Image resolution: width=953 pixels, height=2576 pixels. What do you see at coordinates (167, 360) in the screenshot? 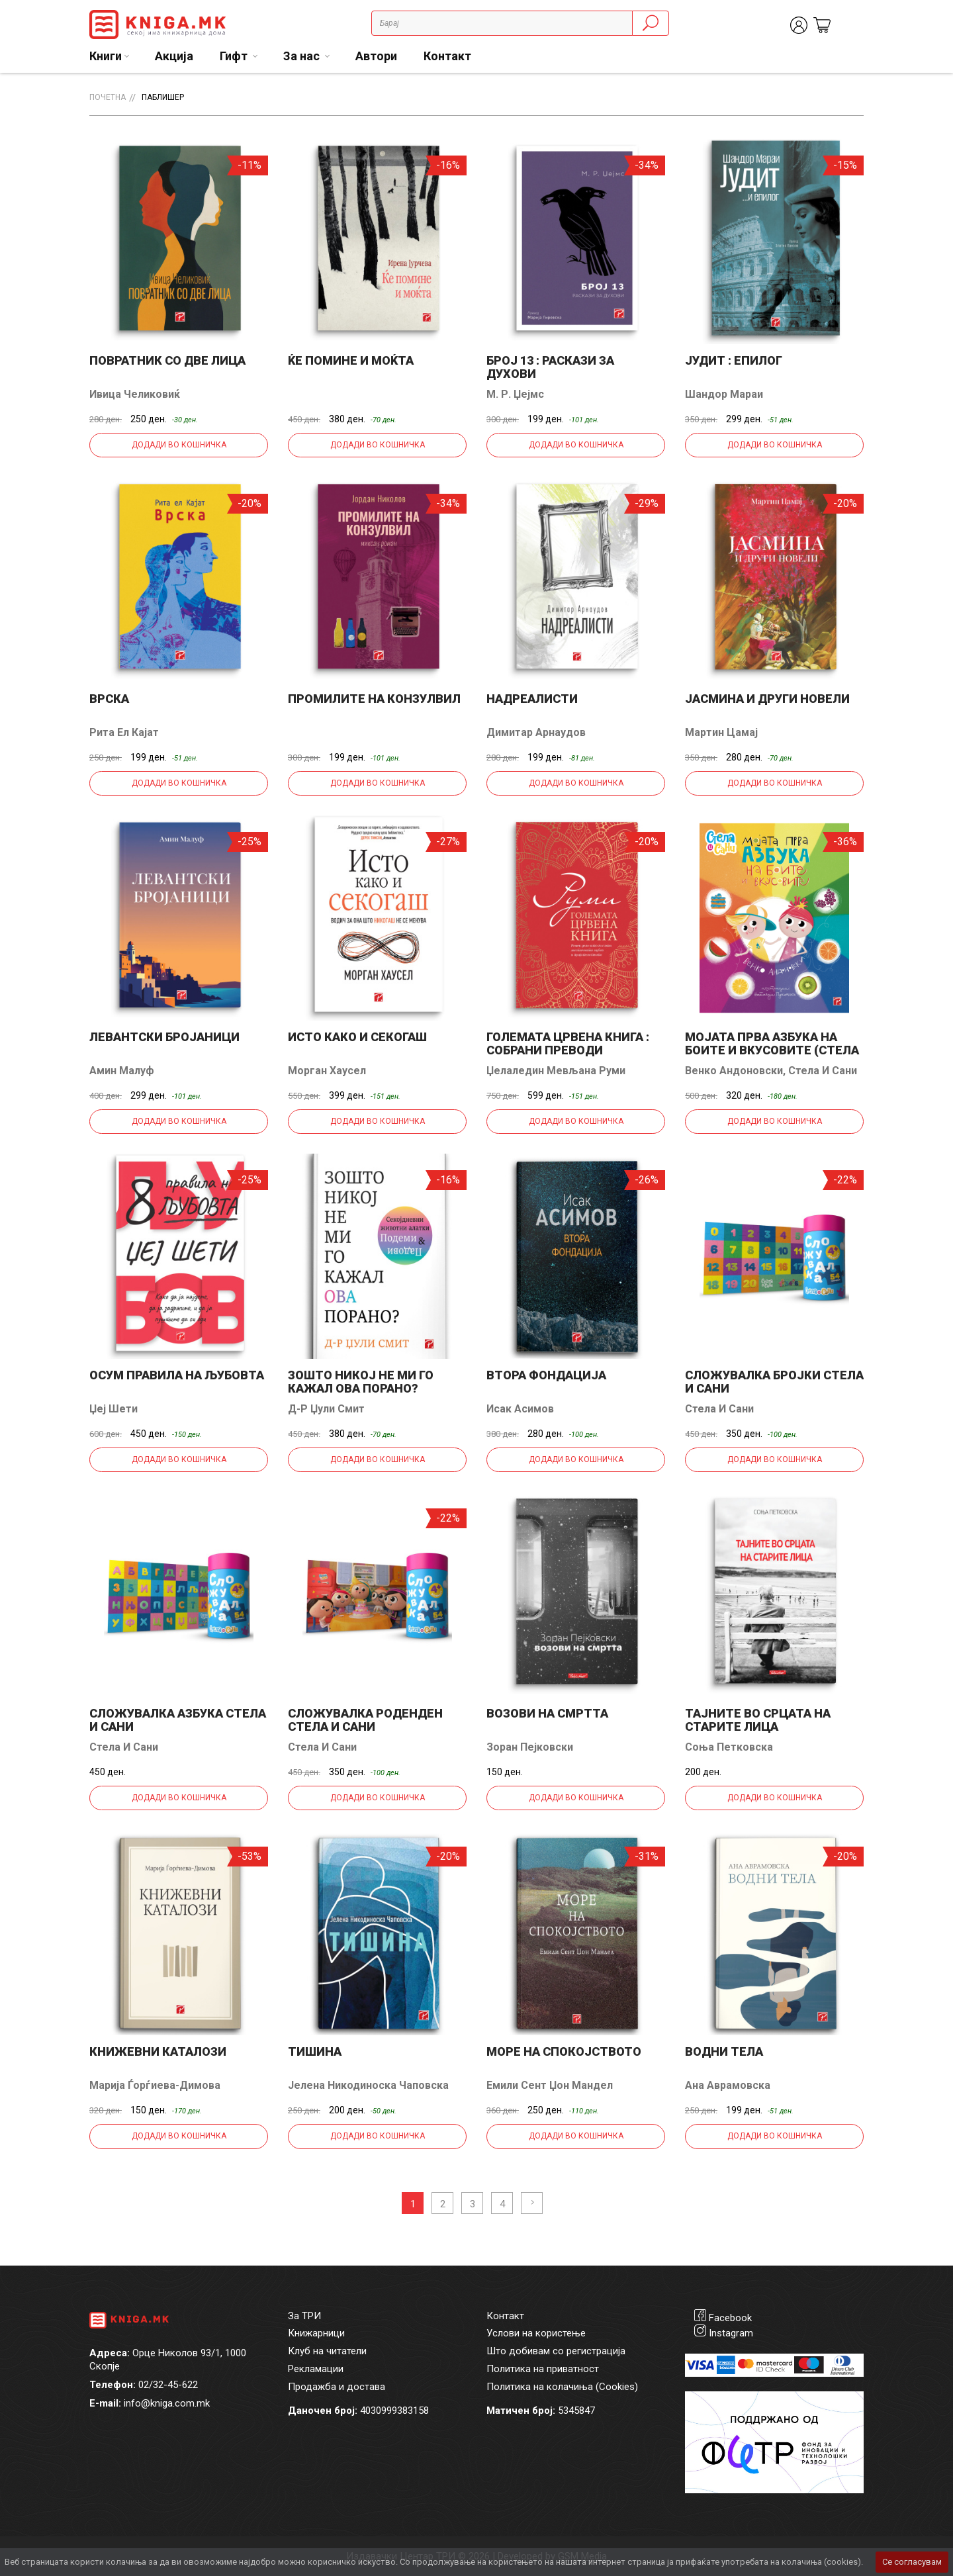
I see `Повратник со две лица` at bounding box center [167, 360].